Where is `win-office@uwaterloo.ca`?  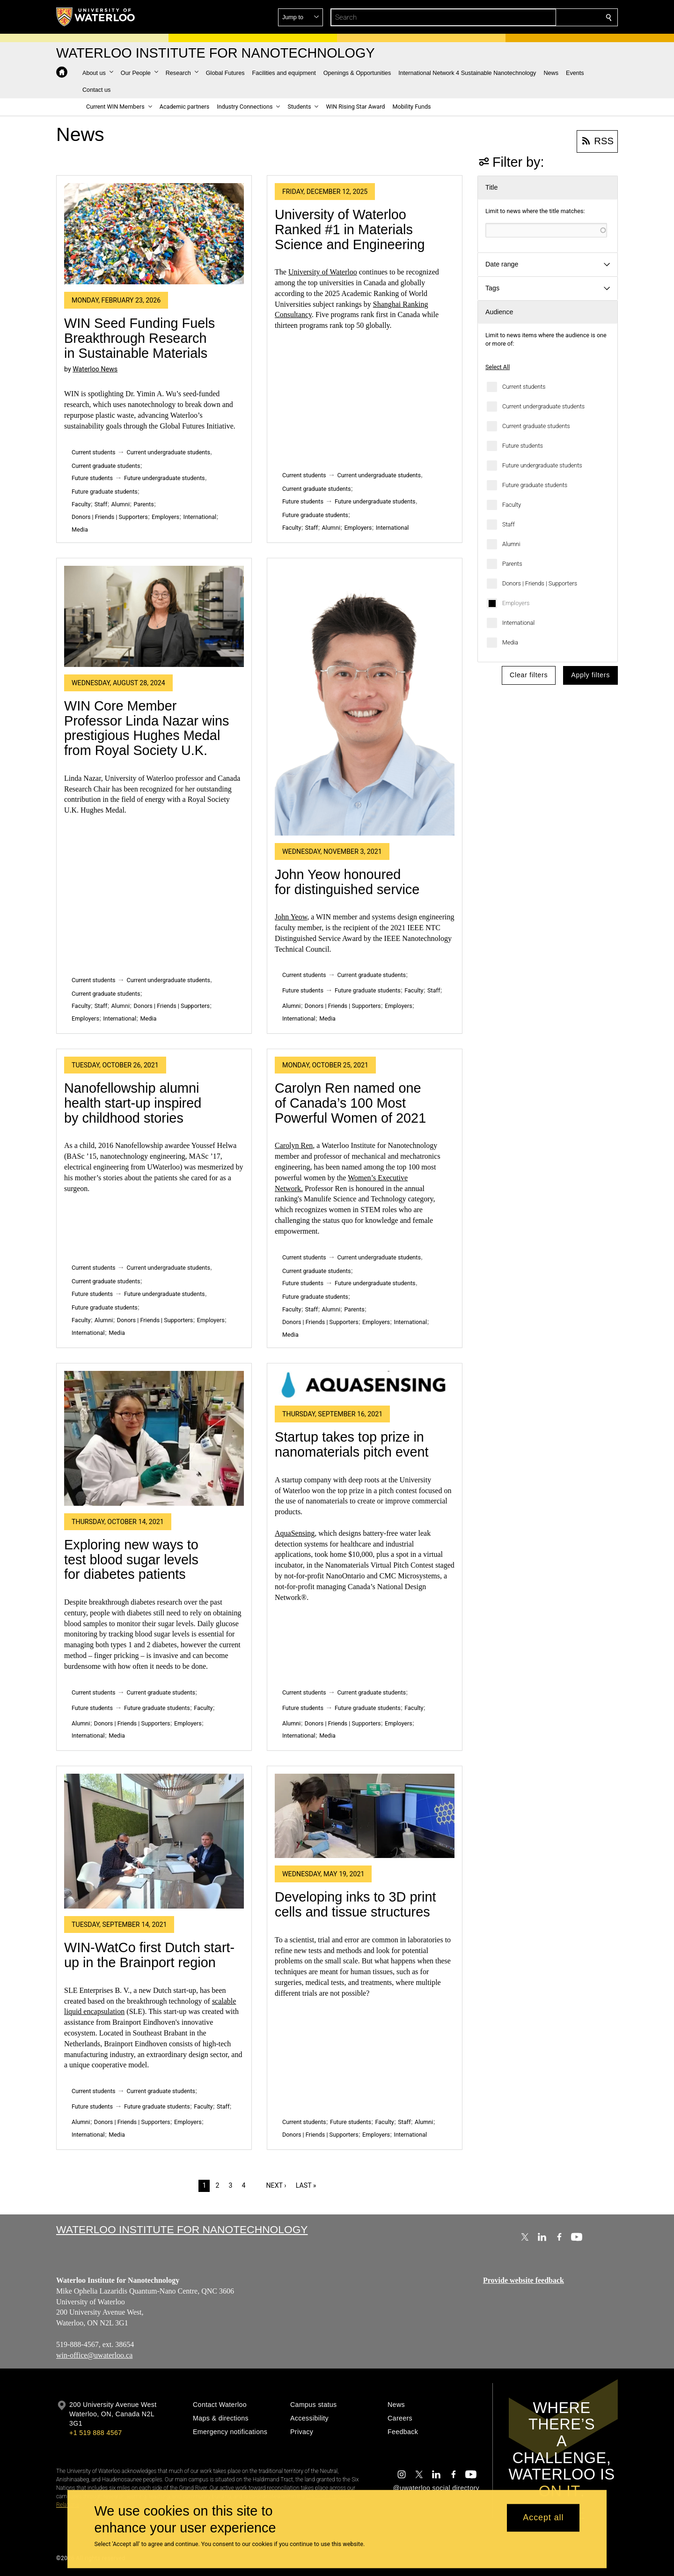 win-office@uwaterloo.ca is located at coordinates (94, 2355).